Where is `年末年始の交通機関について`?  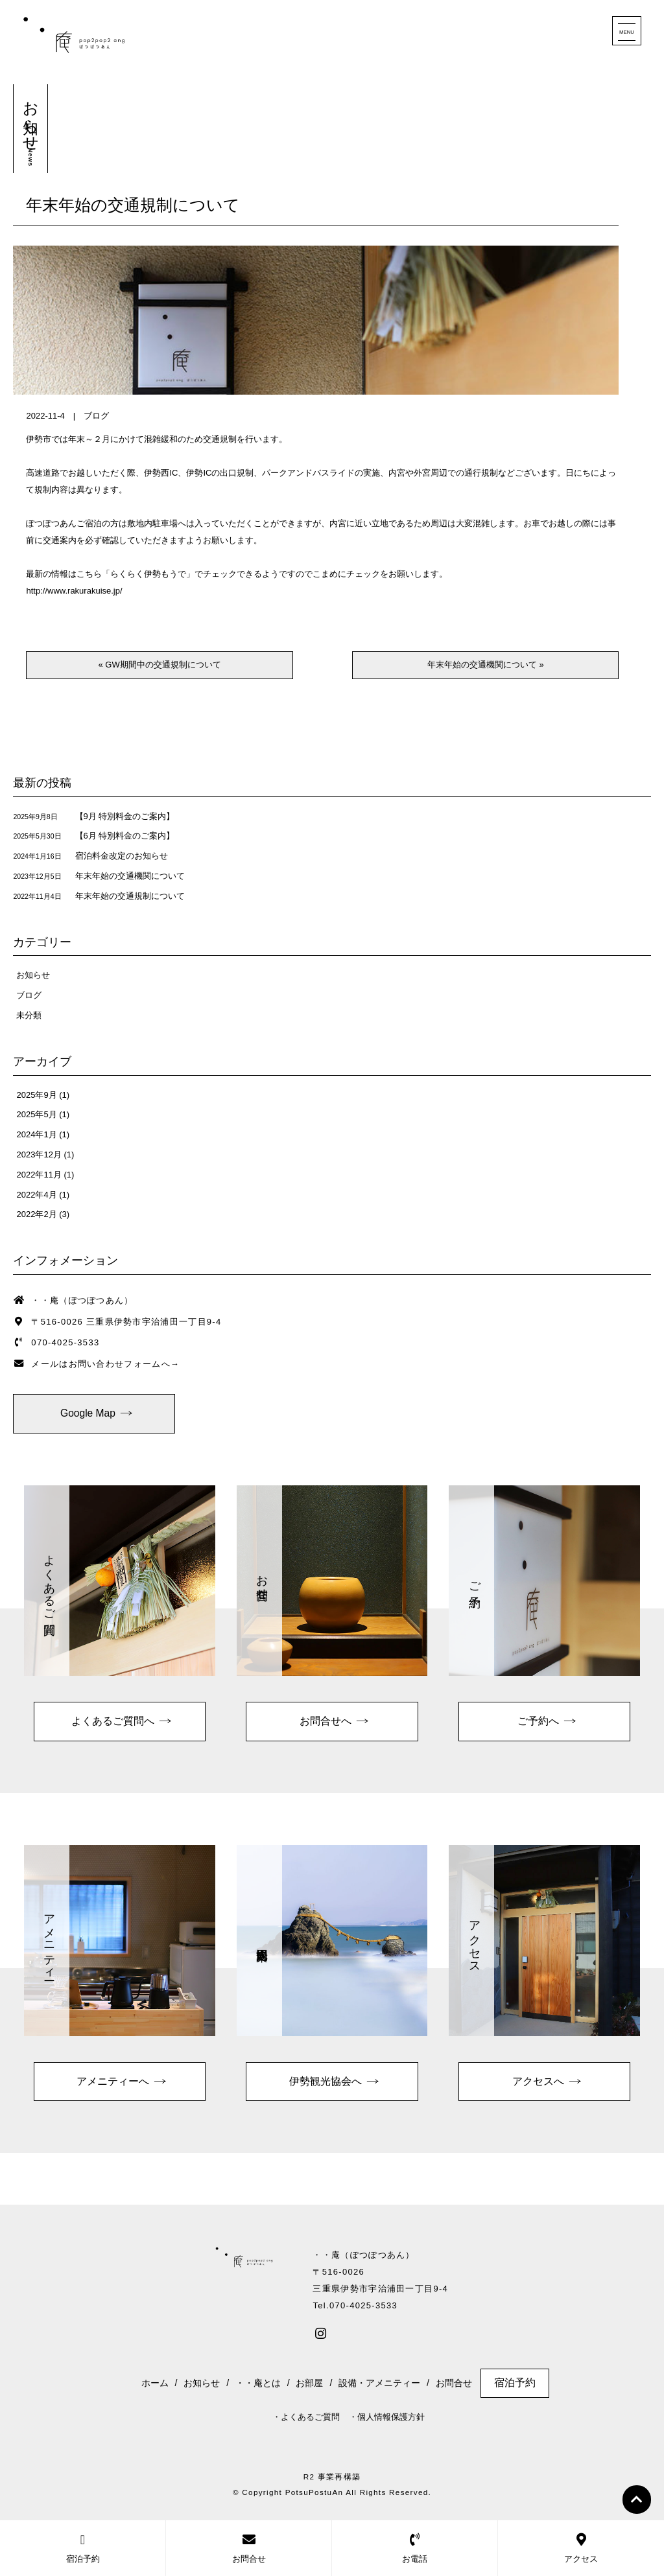 年末年始の交通機関について is located at coordinates (130, 876).